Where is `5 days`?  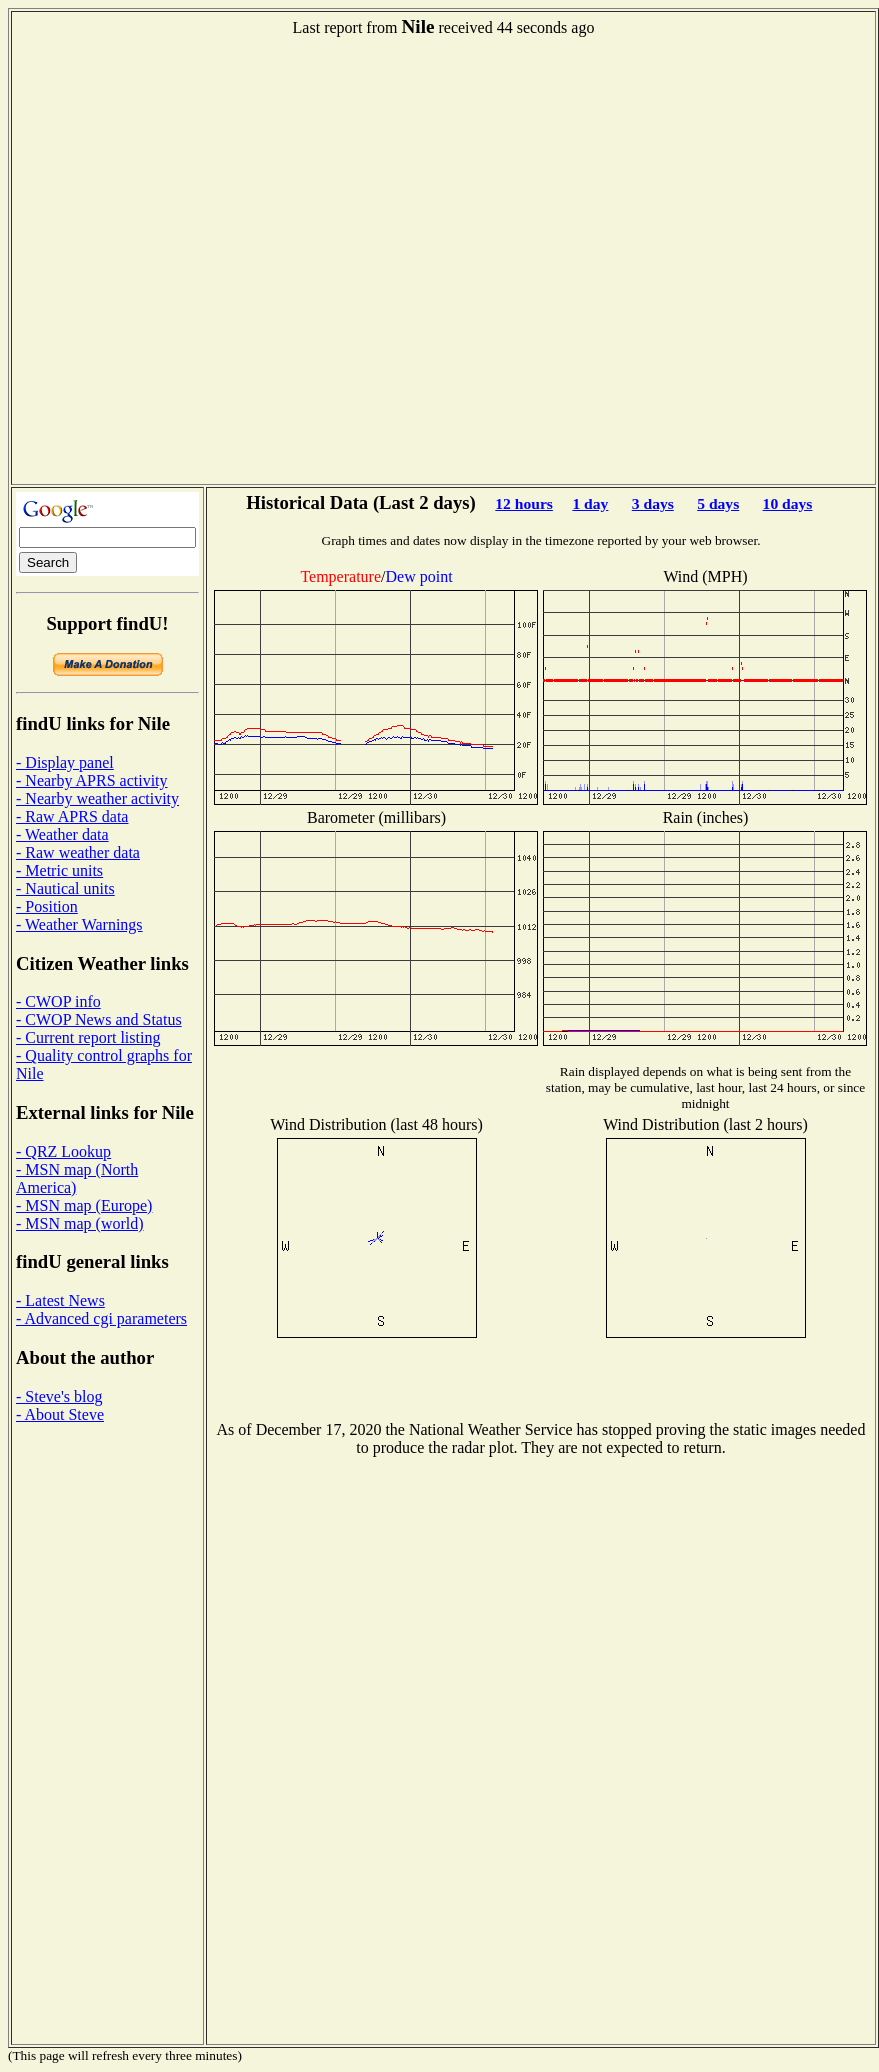
5 days is located at coordinates (718, 503).